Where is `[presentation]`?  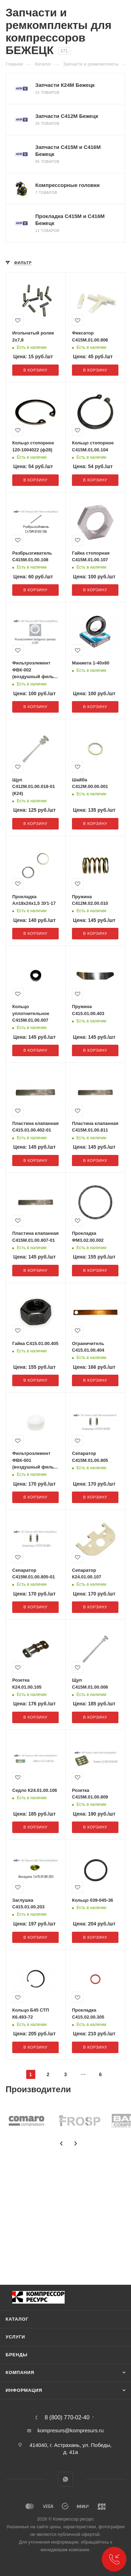 [presentation] is located at coordinates (61, 2143).